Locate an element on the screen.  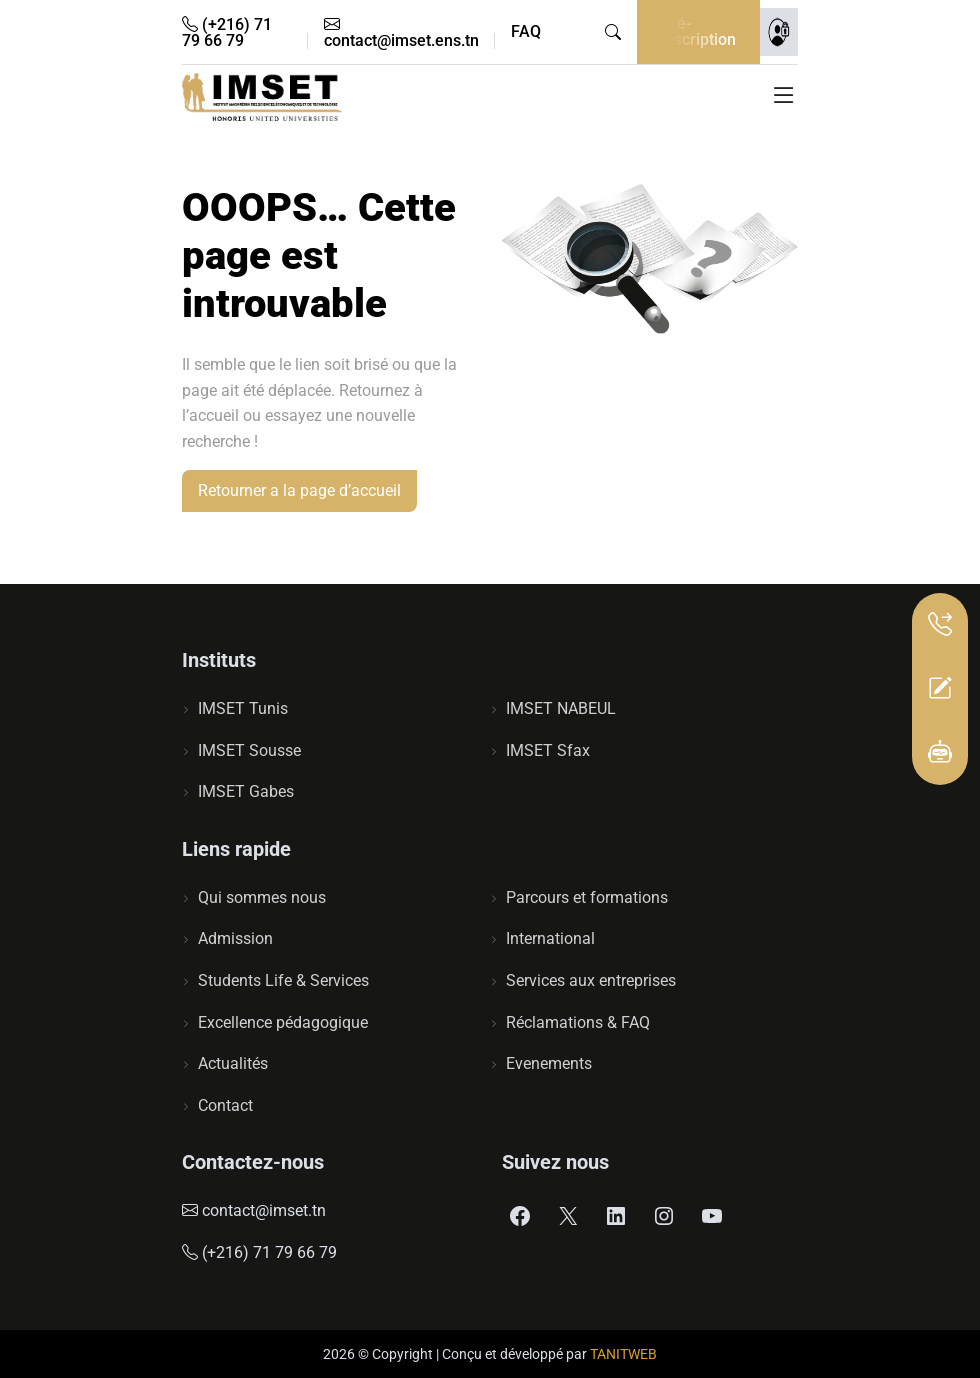
IMSET NABEUL is located at coordinates (561, 708).